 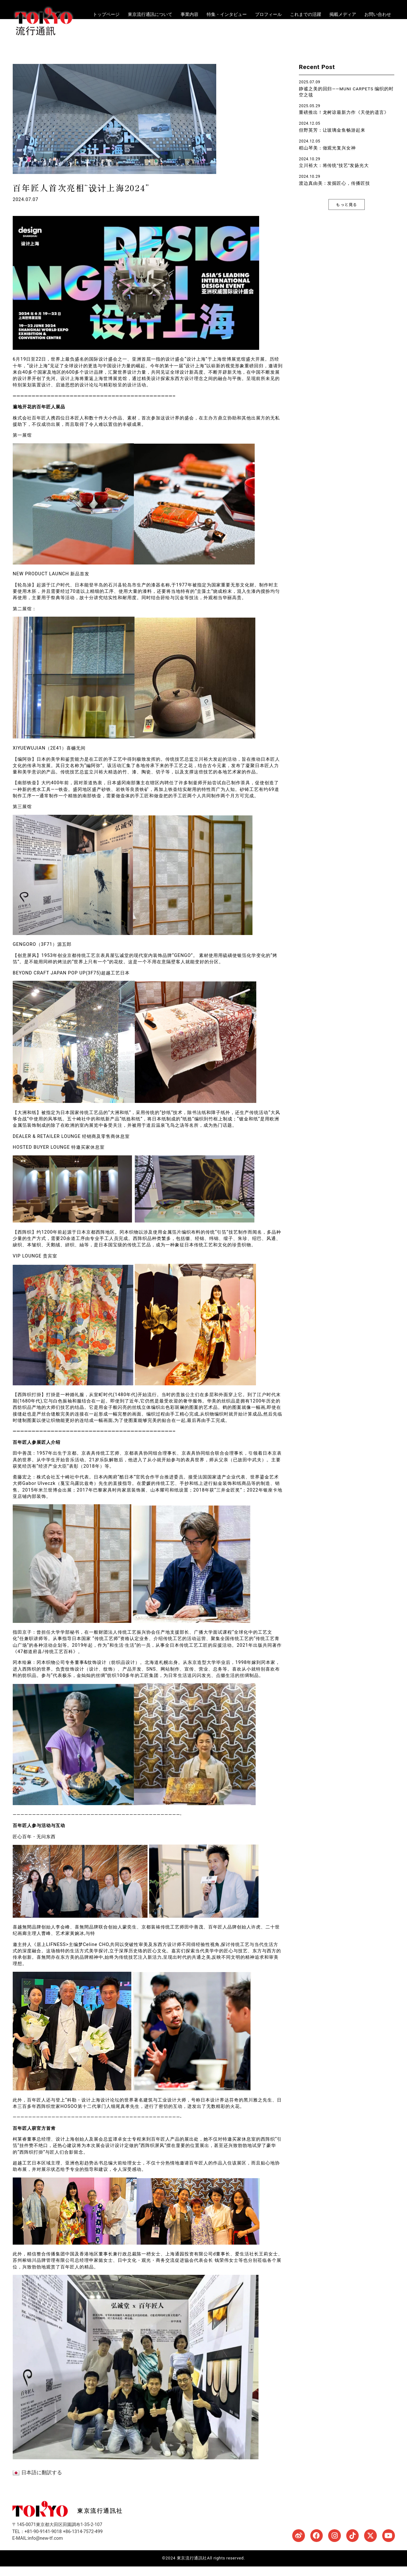 What do you see at coordinates (332, 139) in the screenshot?
I see `但野英芳：让玻璃金鱼畅游起来` at bounding box center [332, 139].